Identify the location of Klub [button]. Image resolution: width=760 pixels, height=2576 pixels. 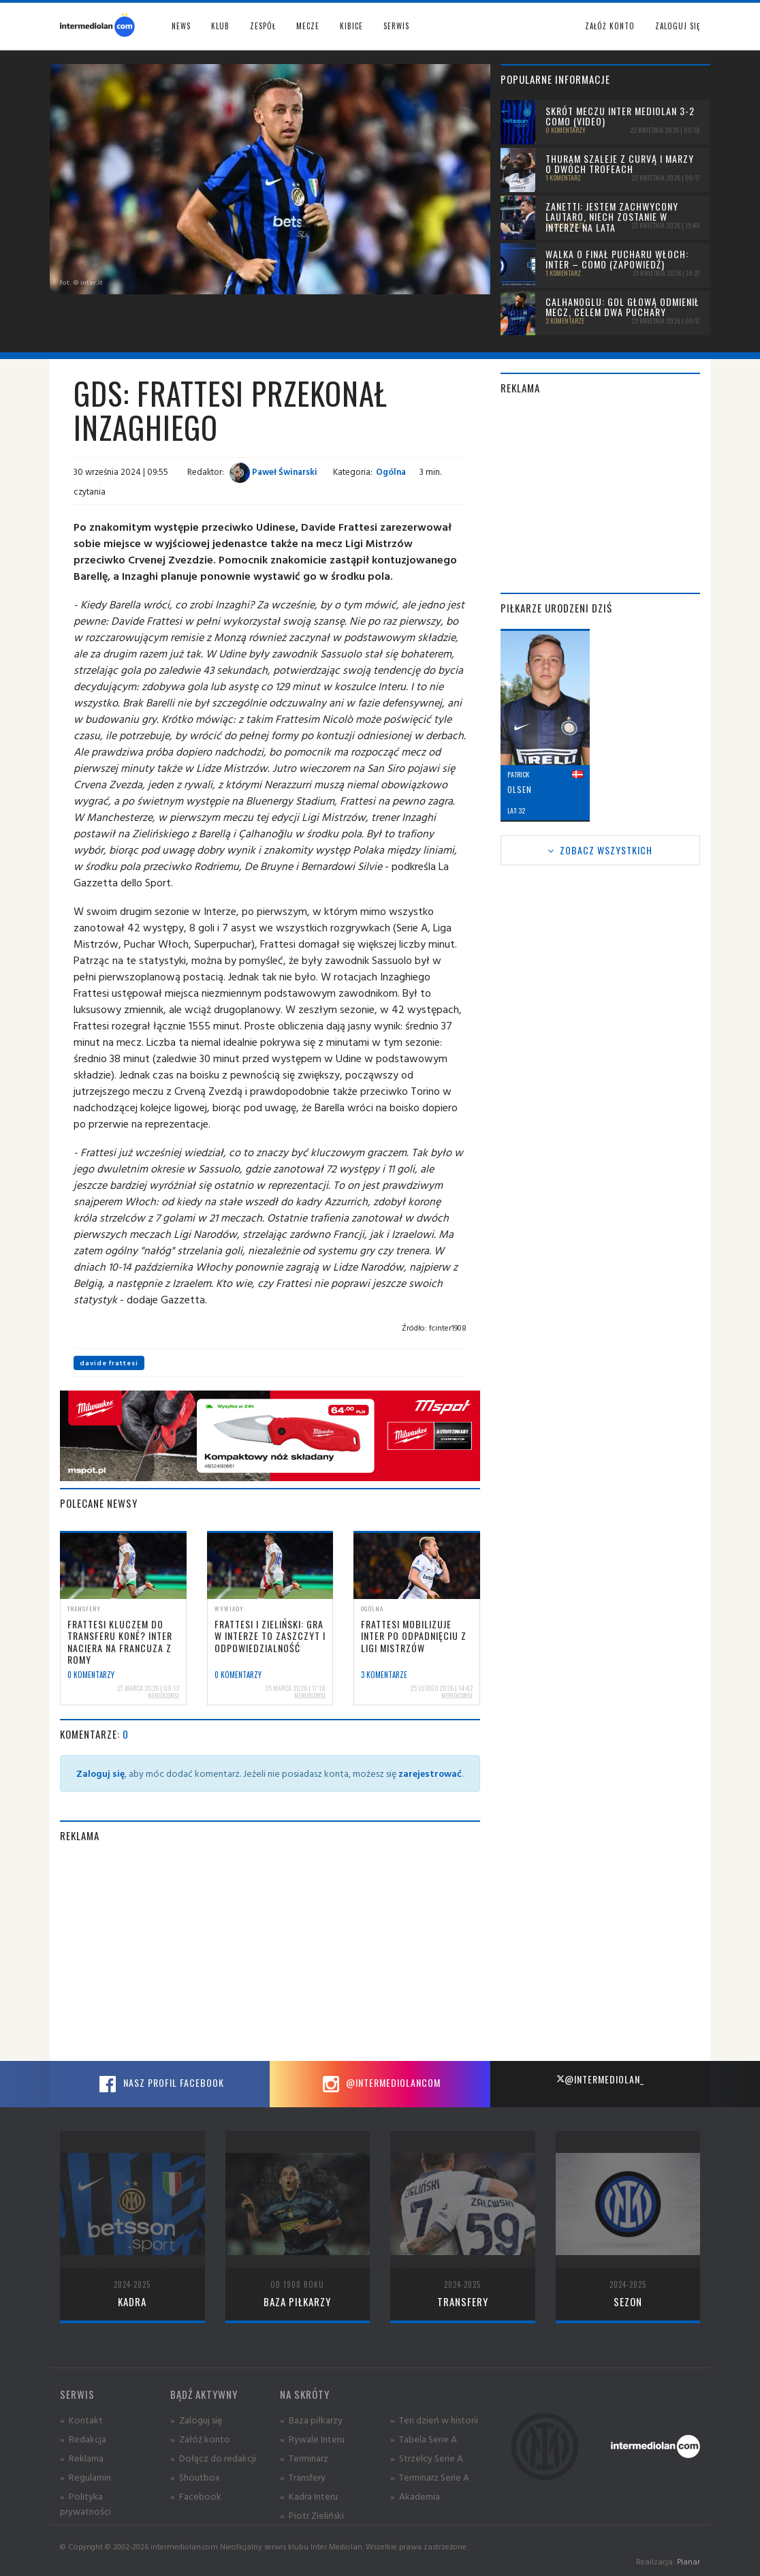
(220, 25).